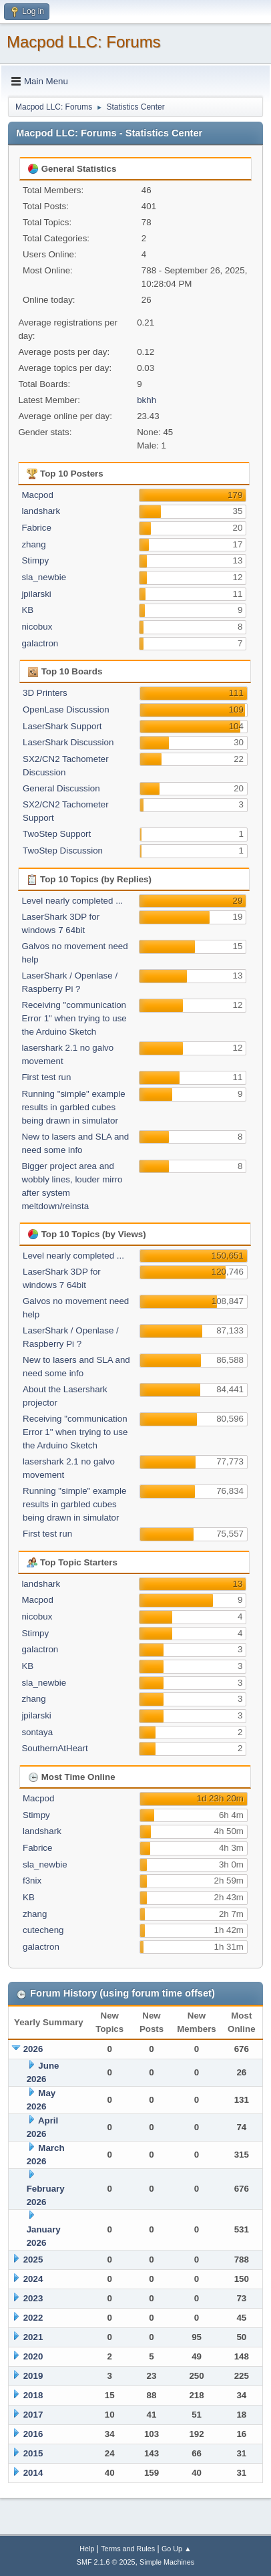  I want to click on jpilarski, so click(36, 594).